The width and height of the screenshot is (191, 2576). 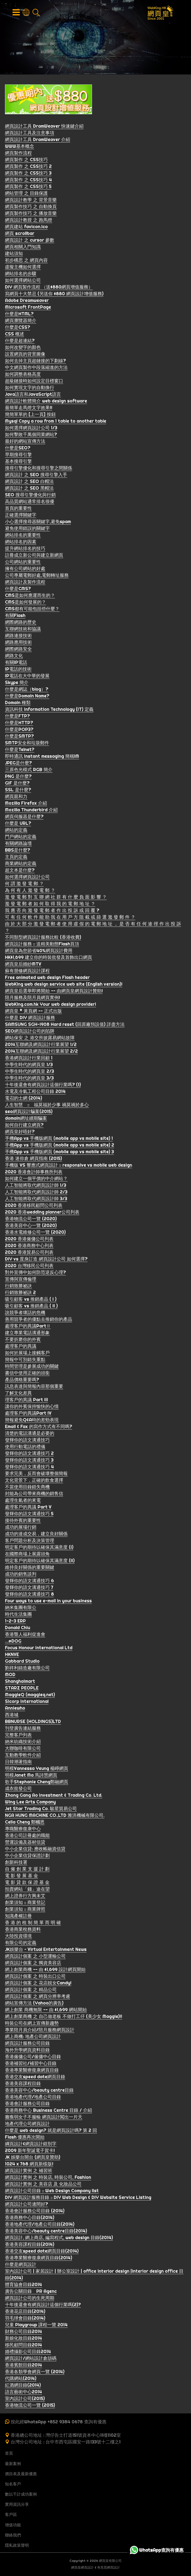 I want to click on MaggieQ (maggieq.net), so click(x=30, y=1696).